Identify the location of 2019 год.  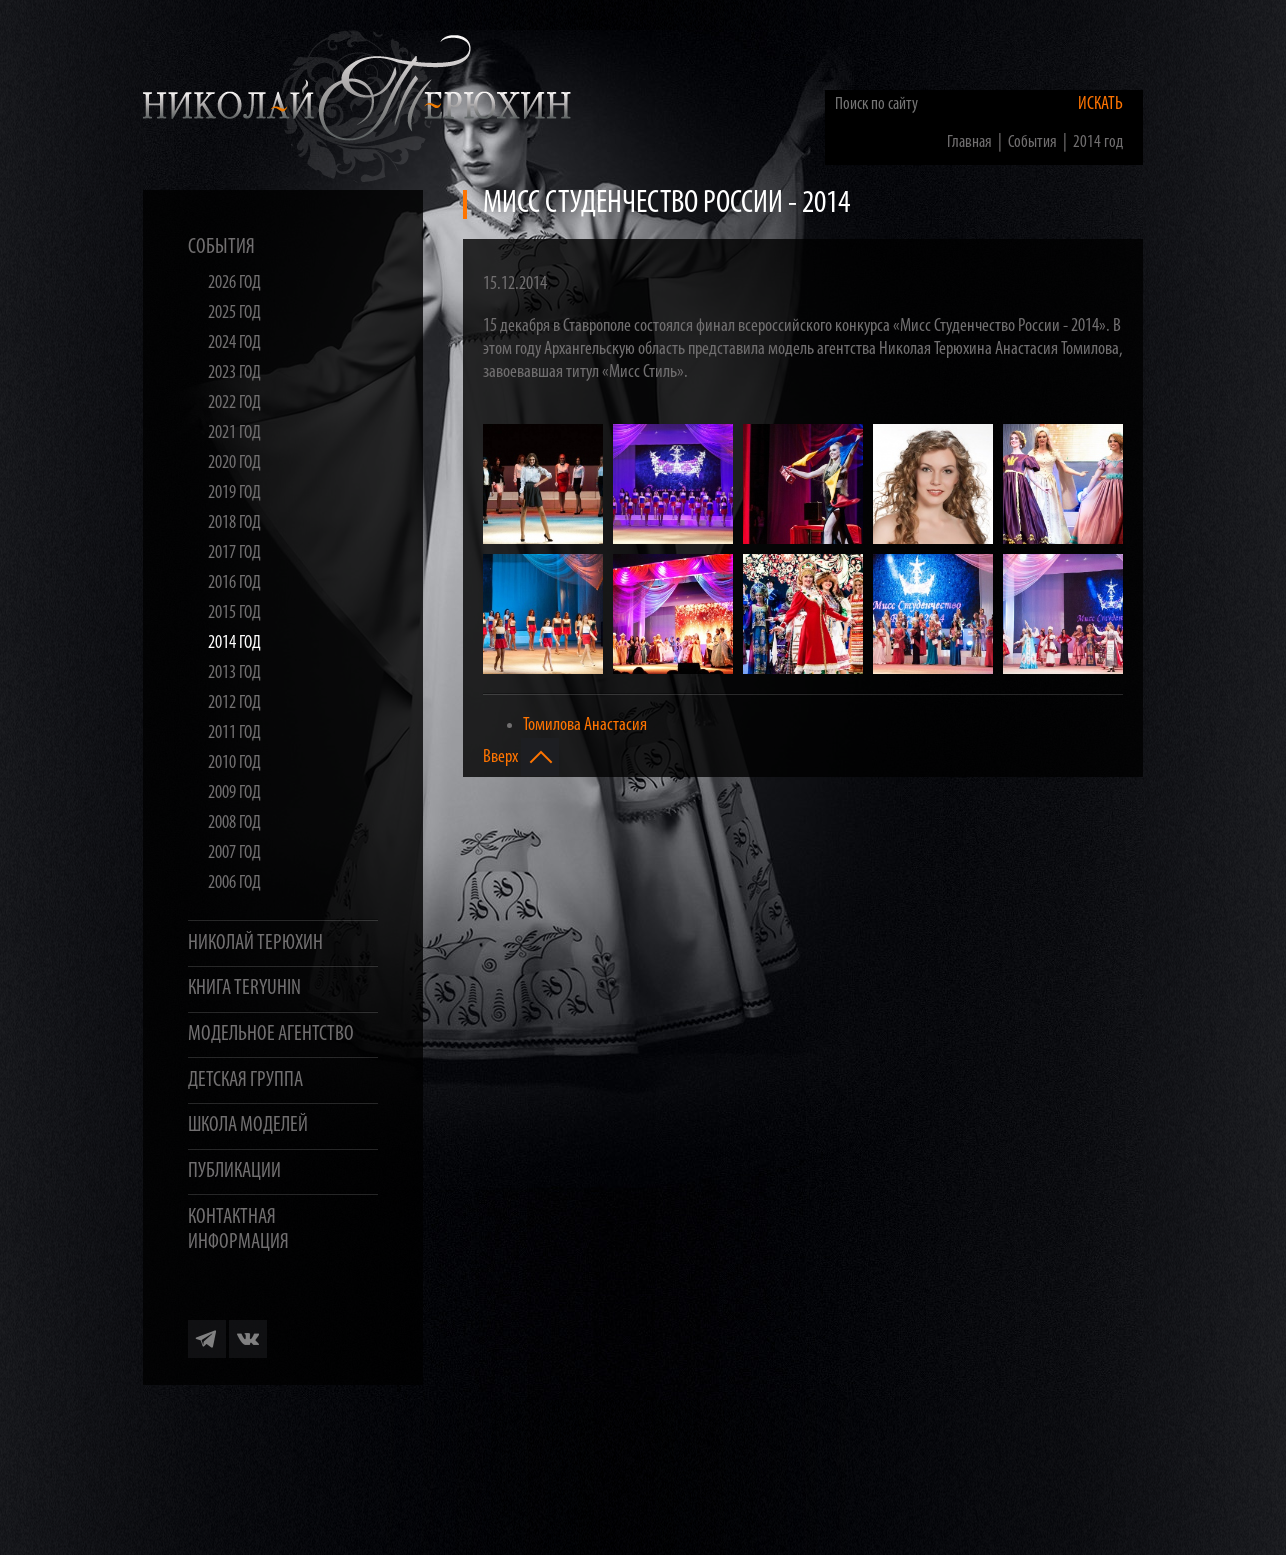
(234, 493).